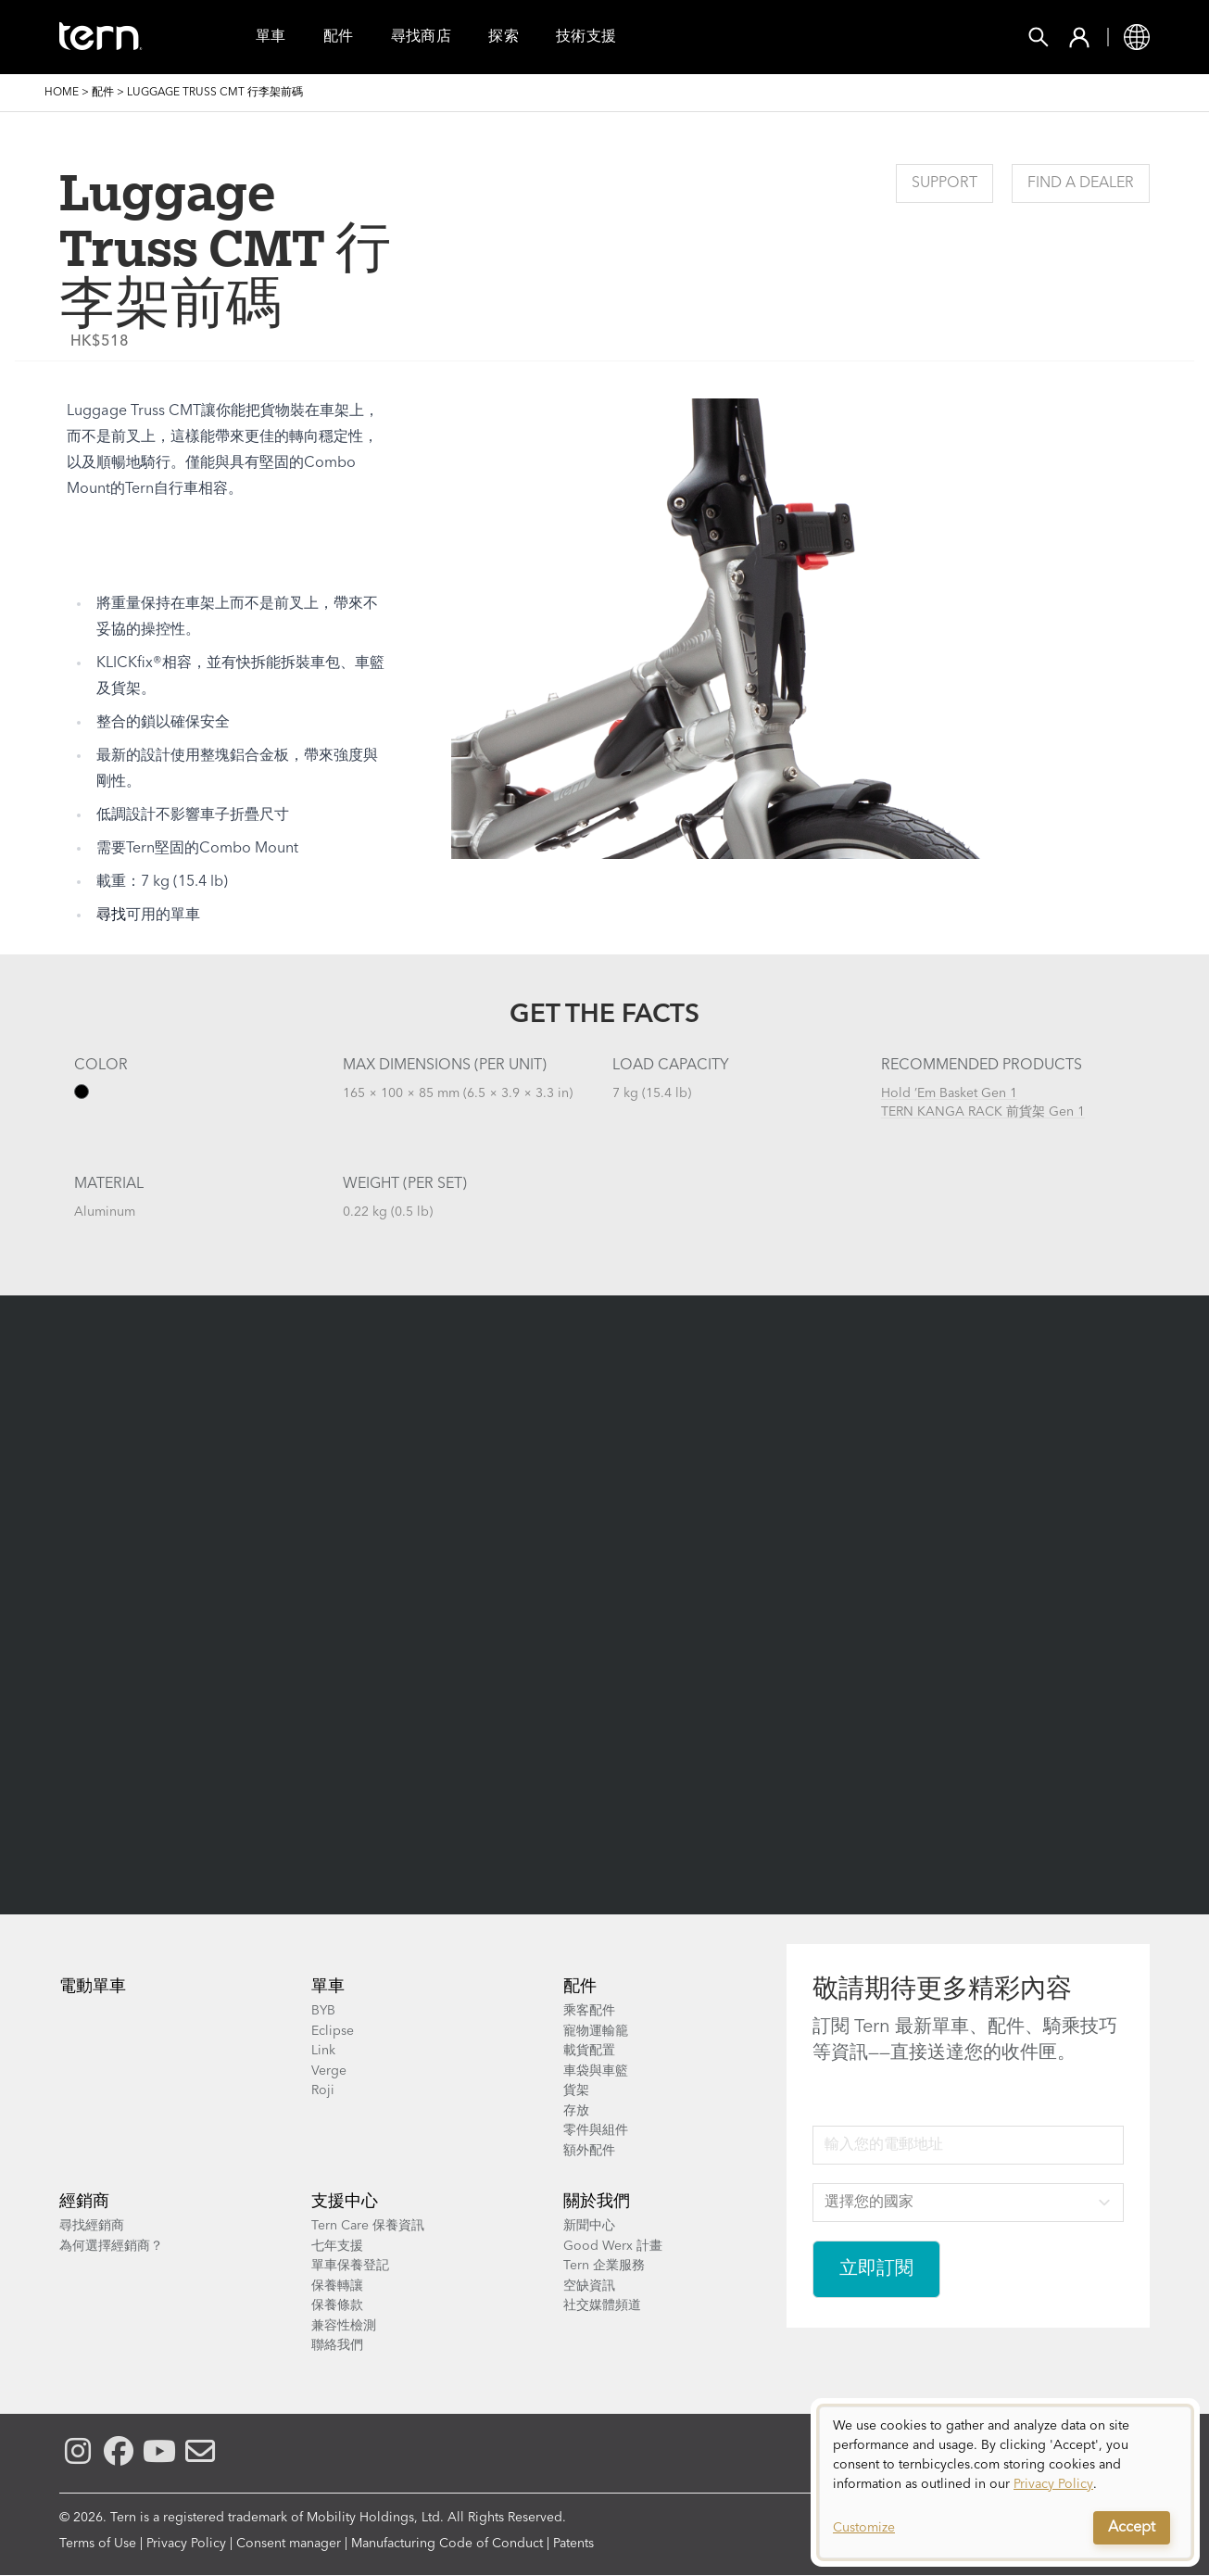 The width and height of the screenshot is (1209, 2576). What do you see at coordinates (61, 92) in the screenshot?
I see `Home` at bounding box center [61, 92].